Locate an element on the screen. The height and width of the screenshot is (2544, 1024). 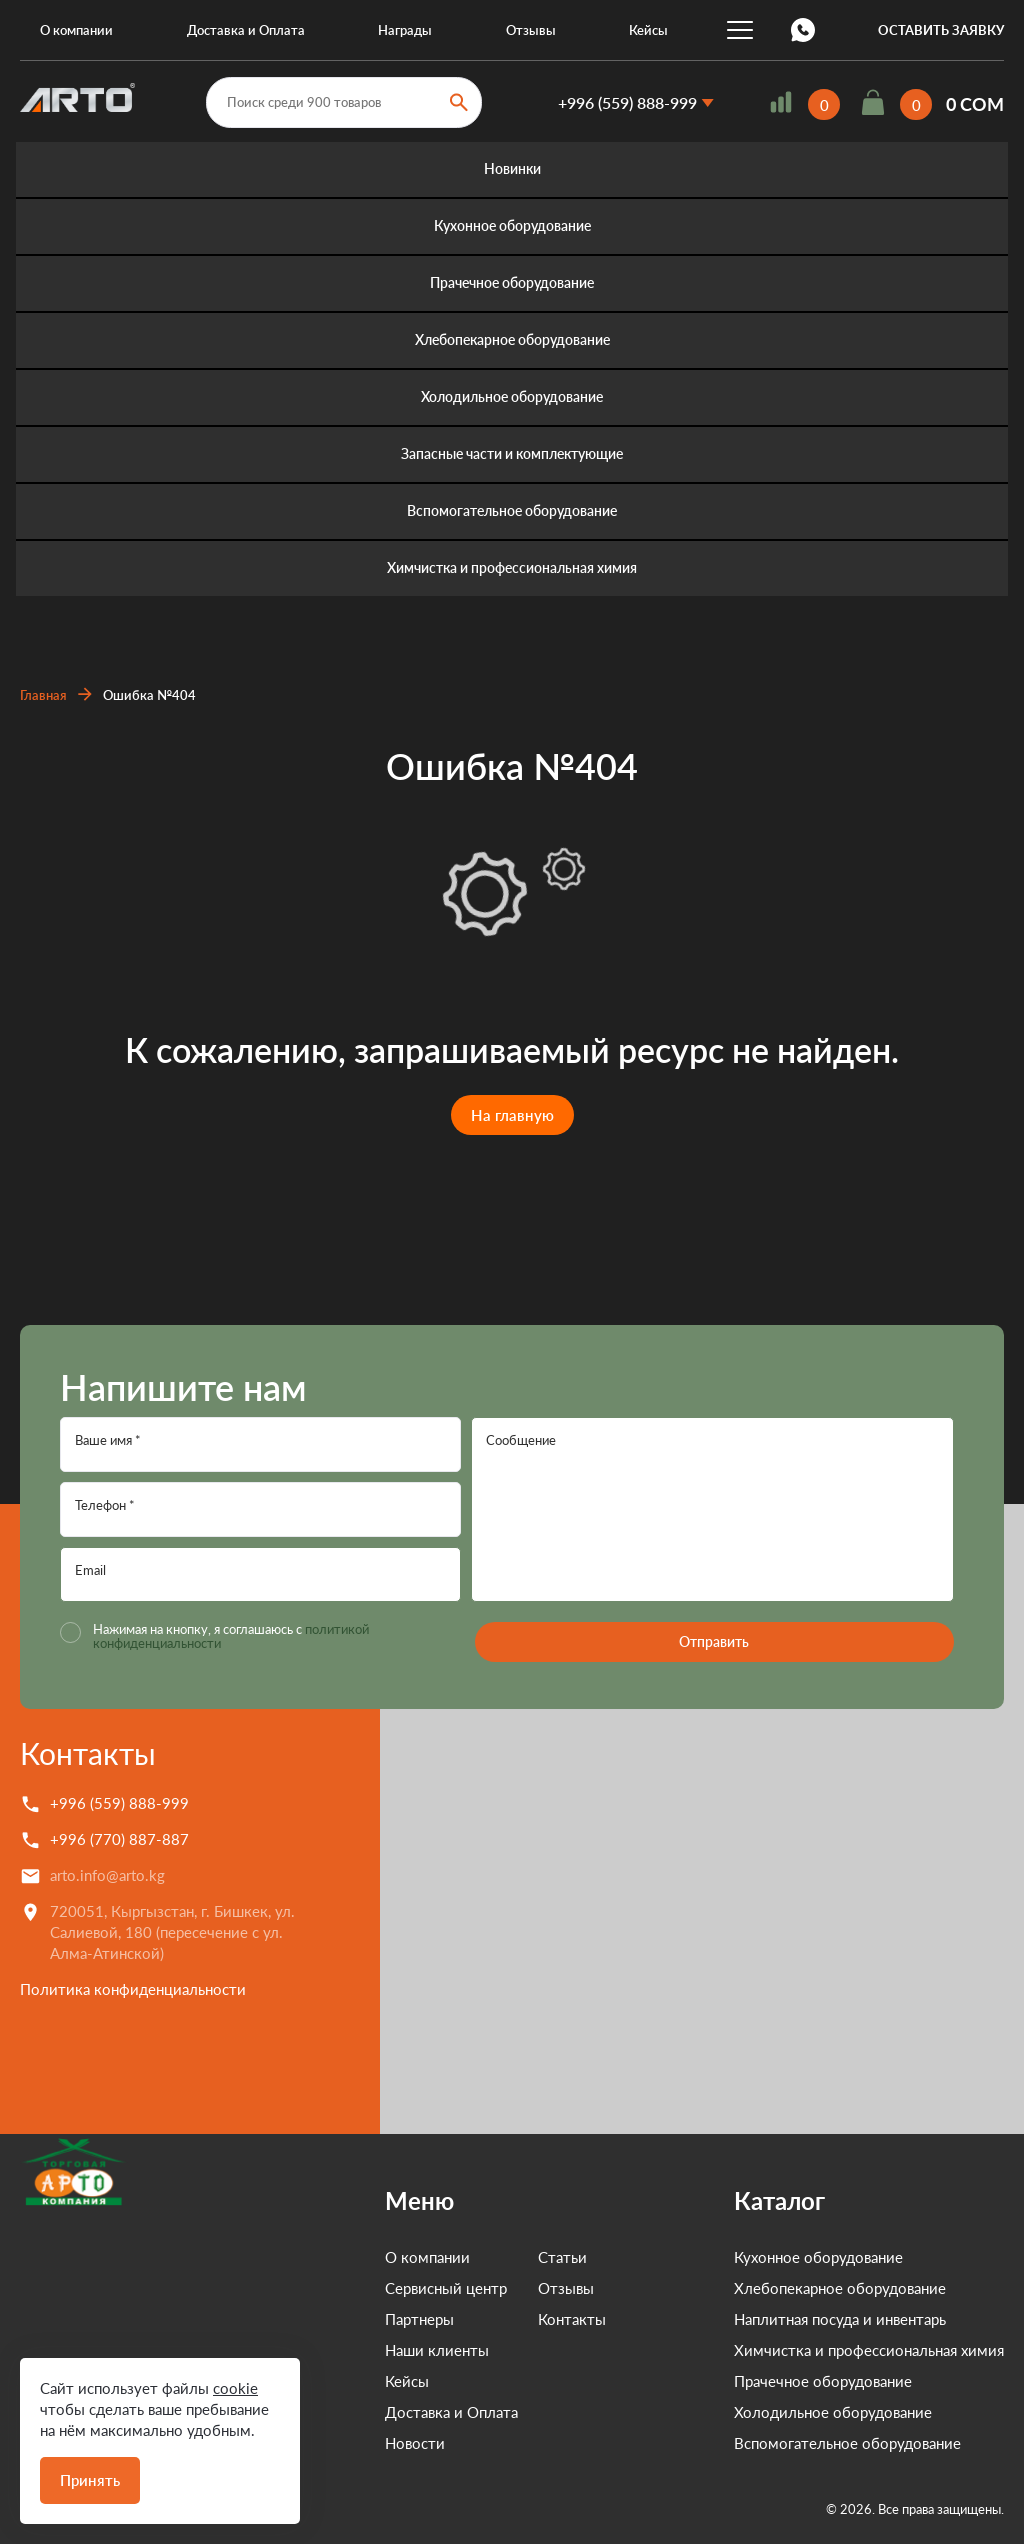
Вспомогательное оборудование is located at coordinates (512, 511).